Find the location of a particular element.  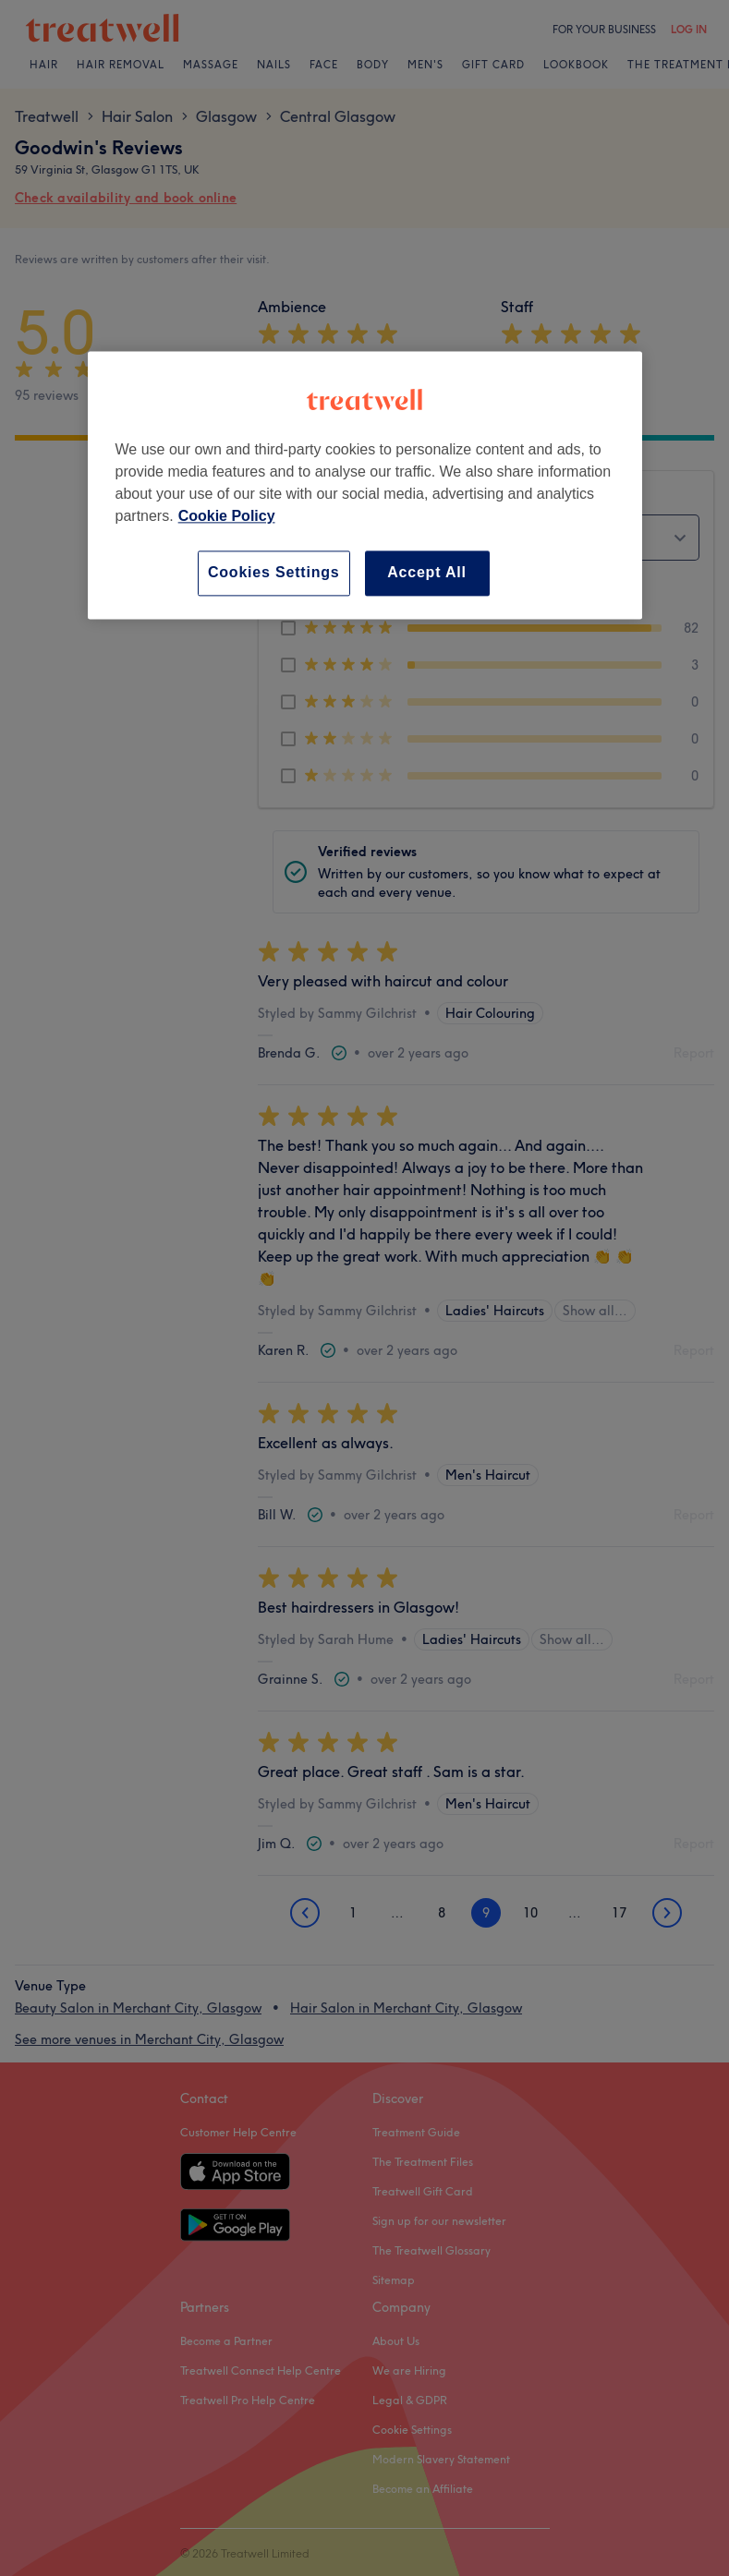

Accept All is located at coordinates (427, 573).